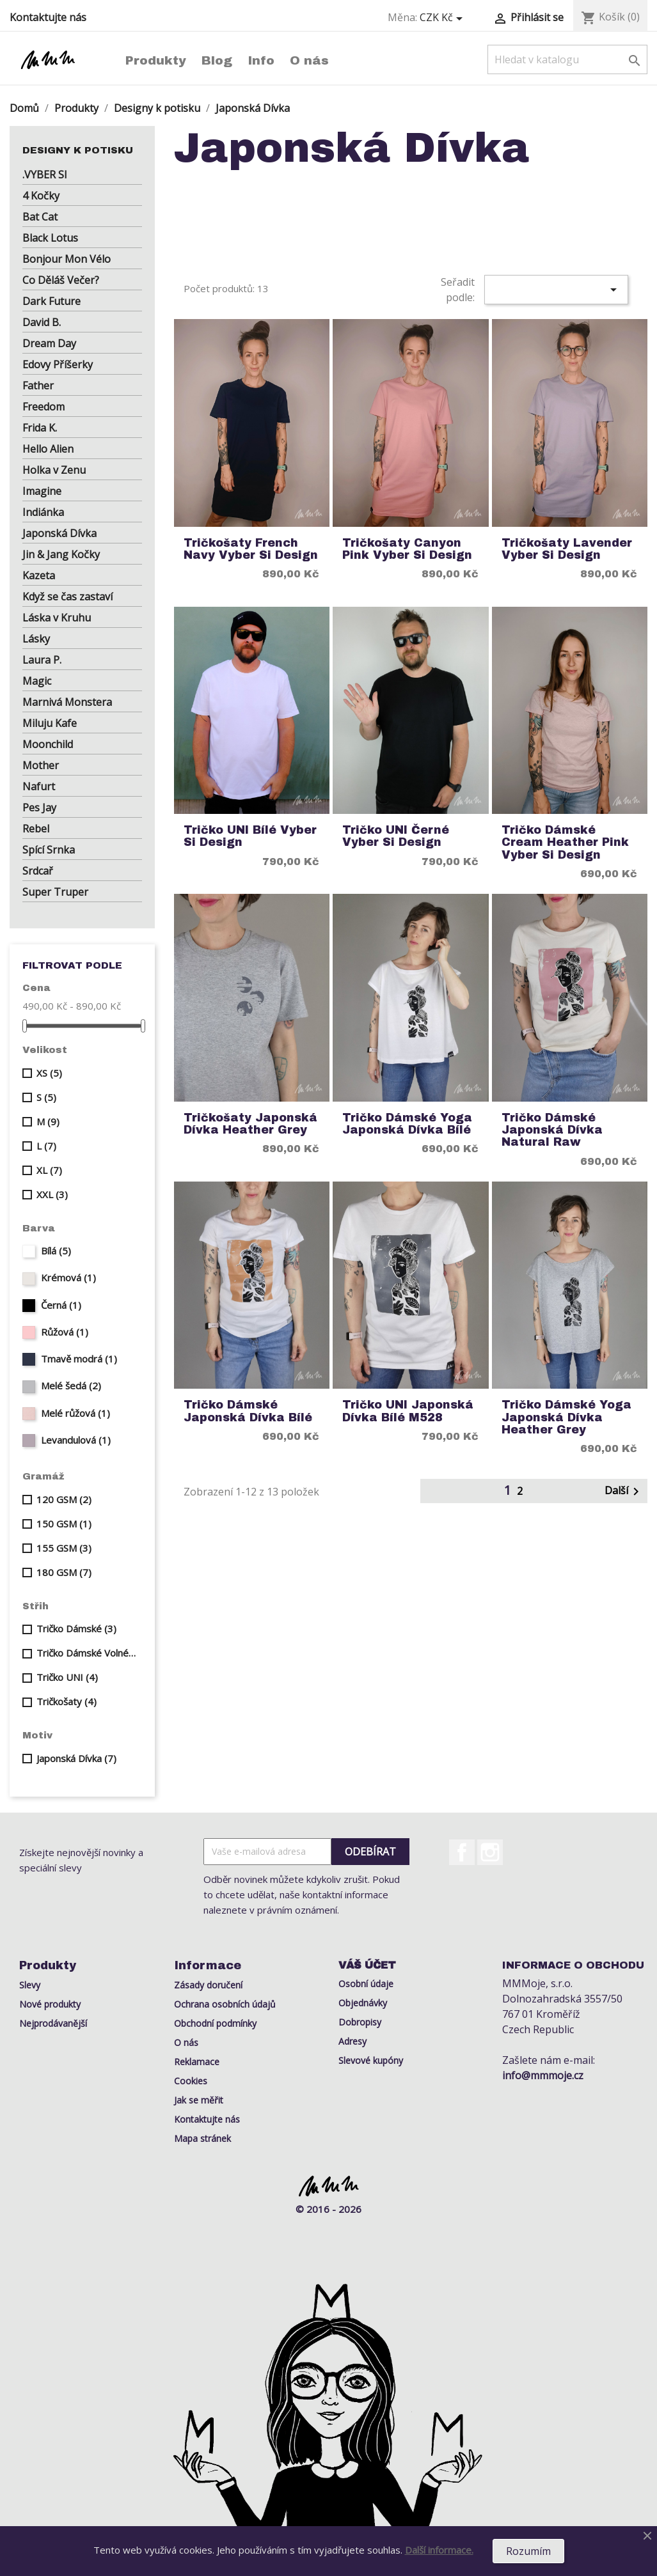  What do you see at coordinates (407, 1411) in the screenshot?
I see `Tričko UNI Japonská Dívka Bílé M528` at bounding box center [407, 1411].